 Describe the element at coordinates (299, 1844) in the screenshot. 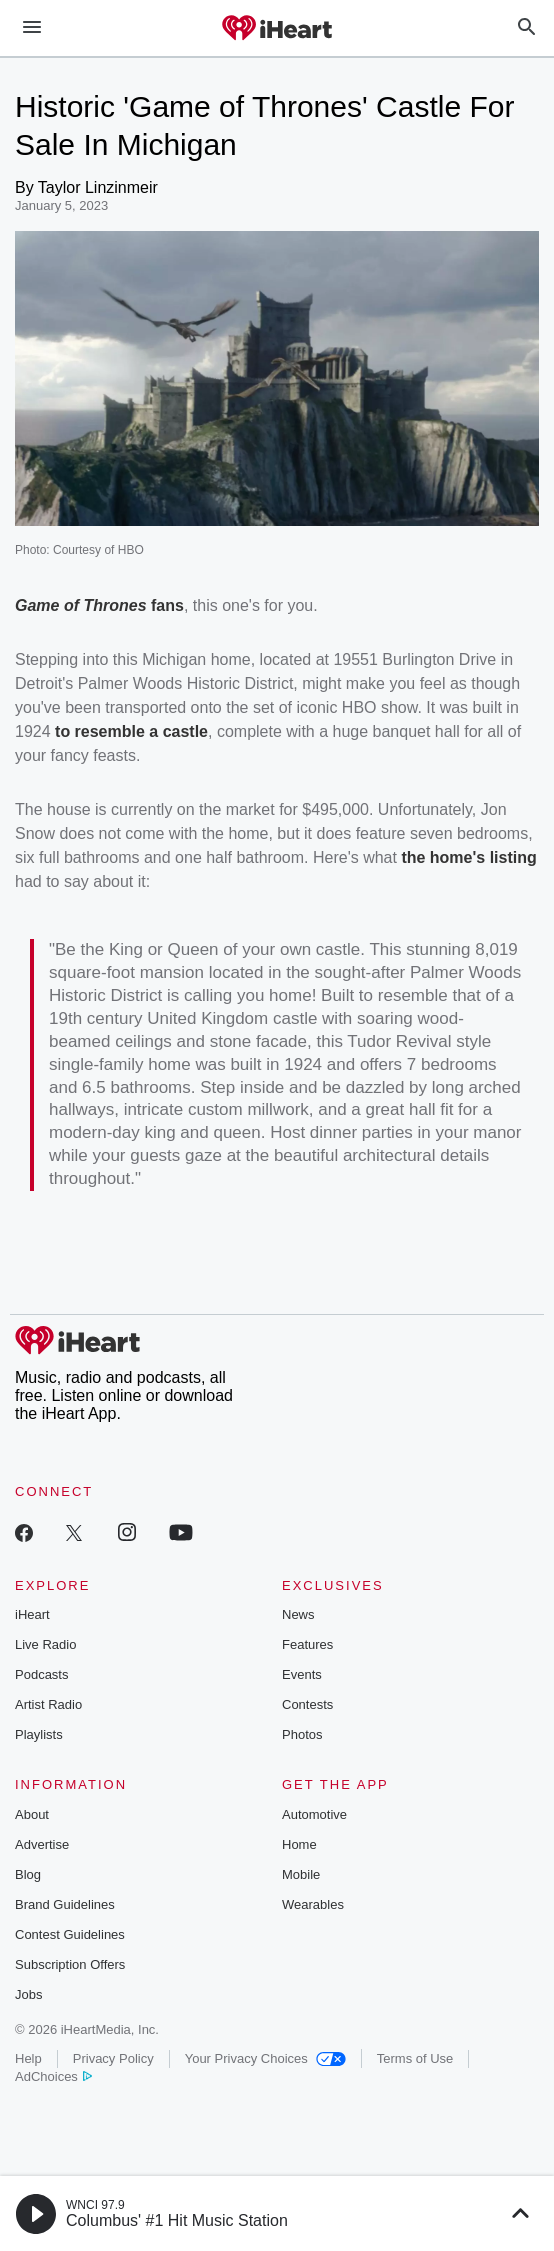

I see `Home` at that location.